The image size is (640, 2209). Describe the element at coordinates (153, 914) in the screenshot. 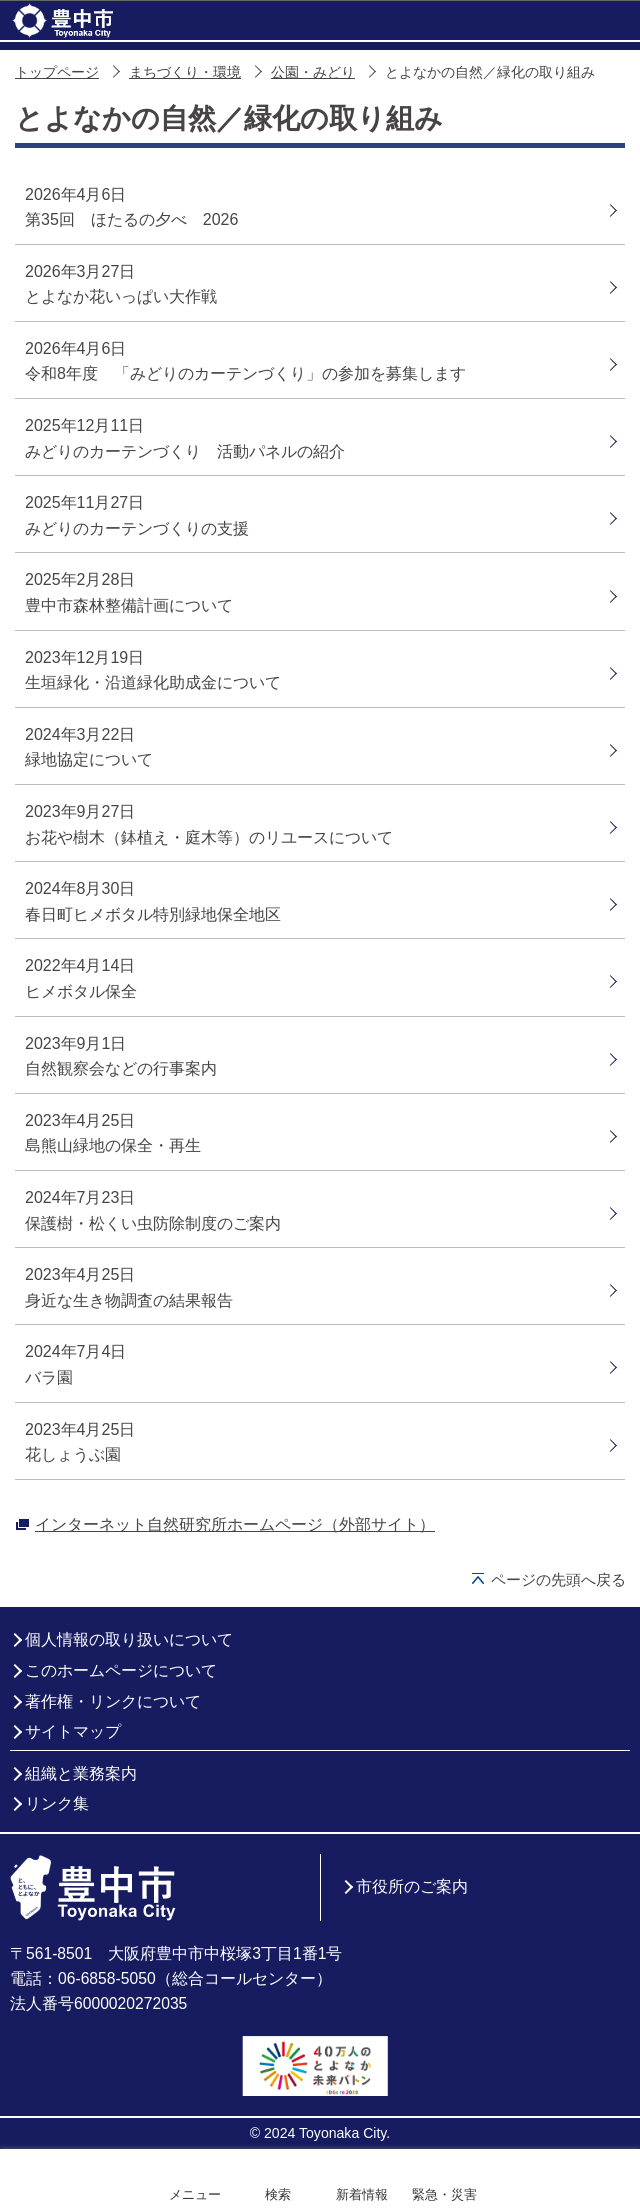

I see `春日町ヒメボタル特別緑地保全地区` at that location.